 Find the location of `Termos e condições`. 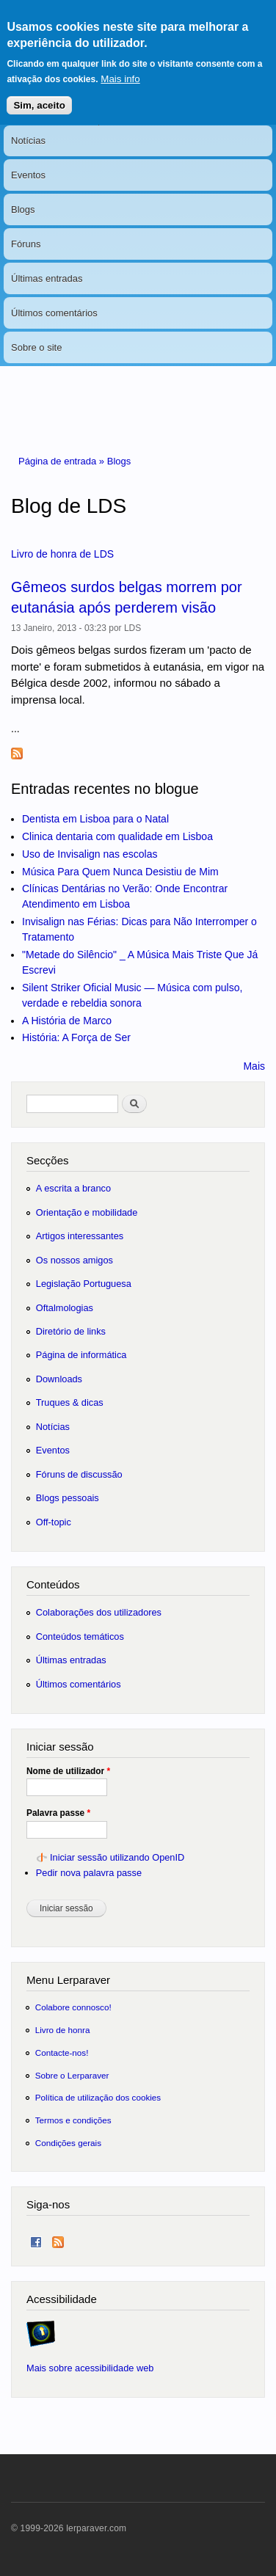

Termos e condições is located at coordinates (73, 2120).